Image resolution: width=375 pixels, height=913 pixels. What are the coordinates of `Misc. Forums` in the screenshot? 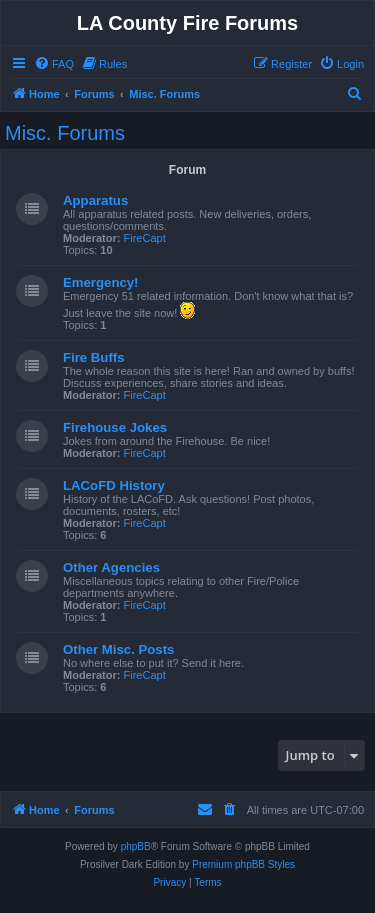 It's located at (65, 133).